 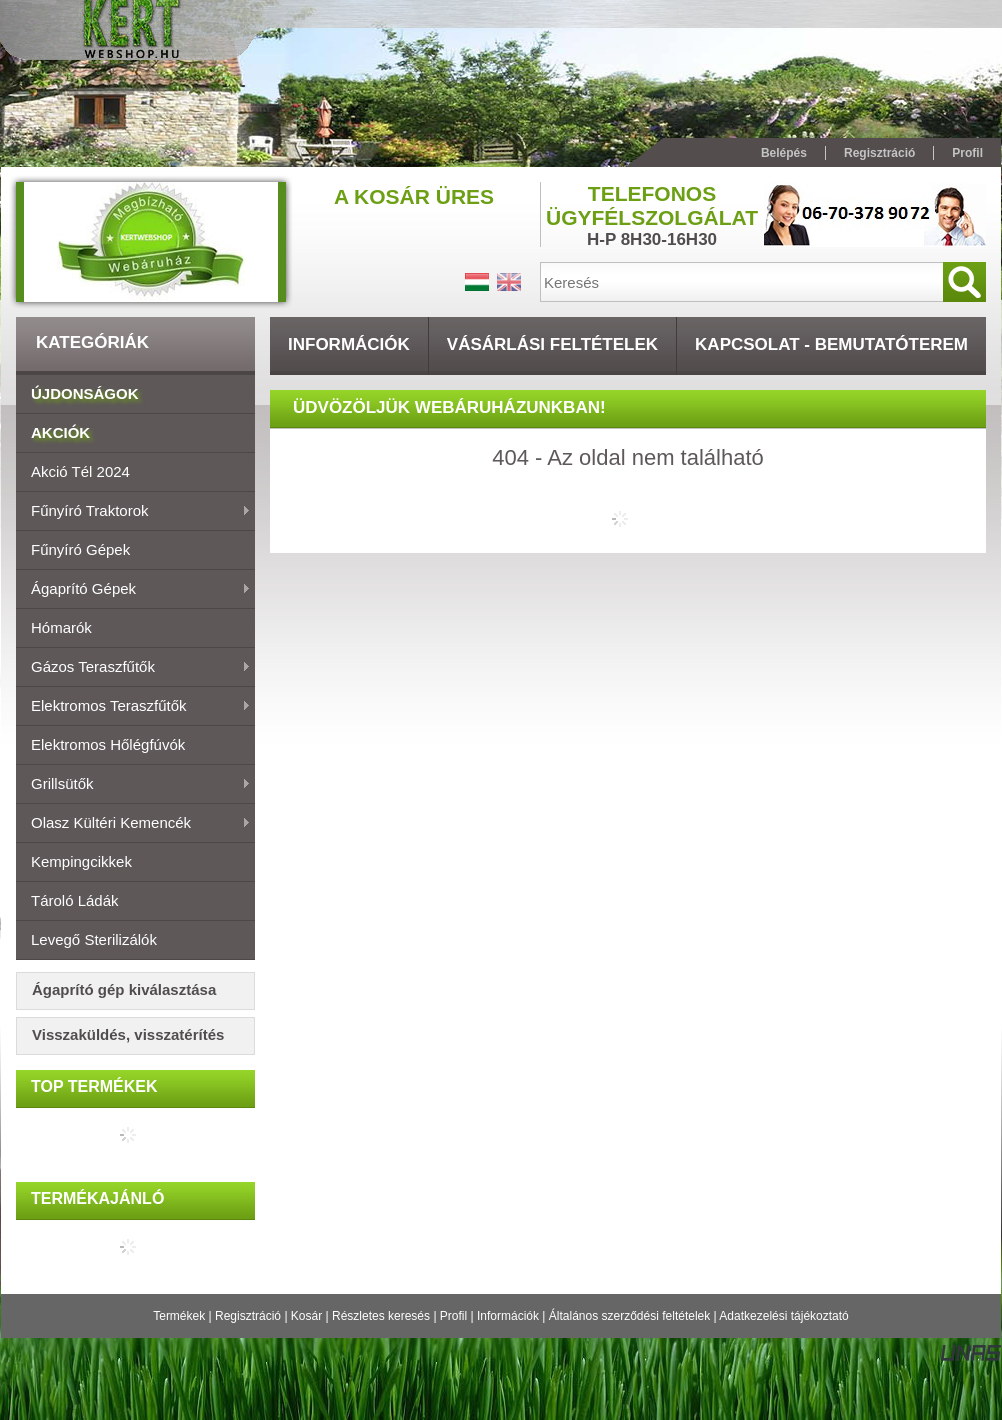 I want to click on Részletes keresés, so click(x=381, y=1316).